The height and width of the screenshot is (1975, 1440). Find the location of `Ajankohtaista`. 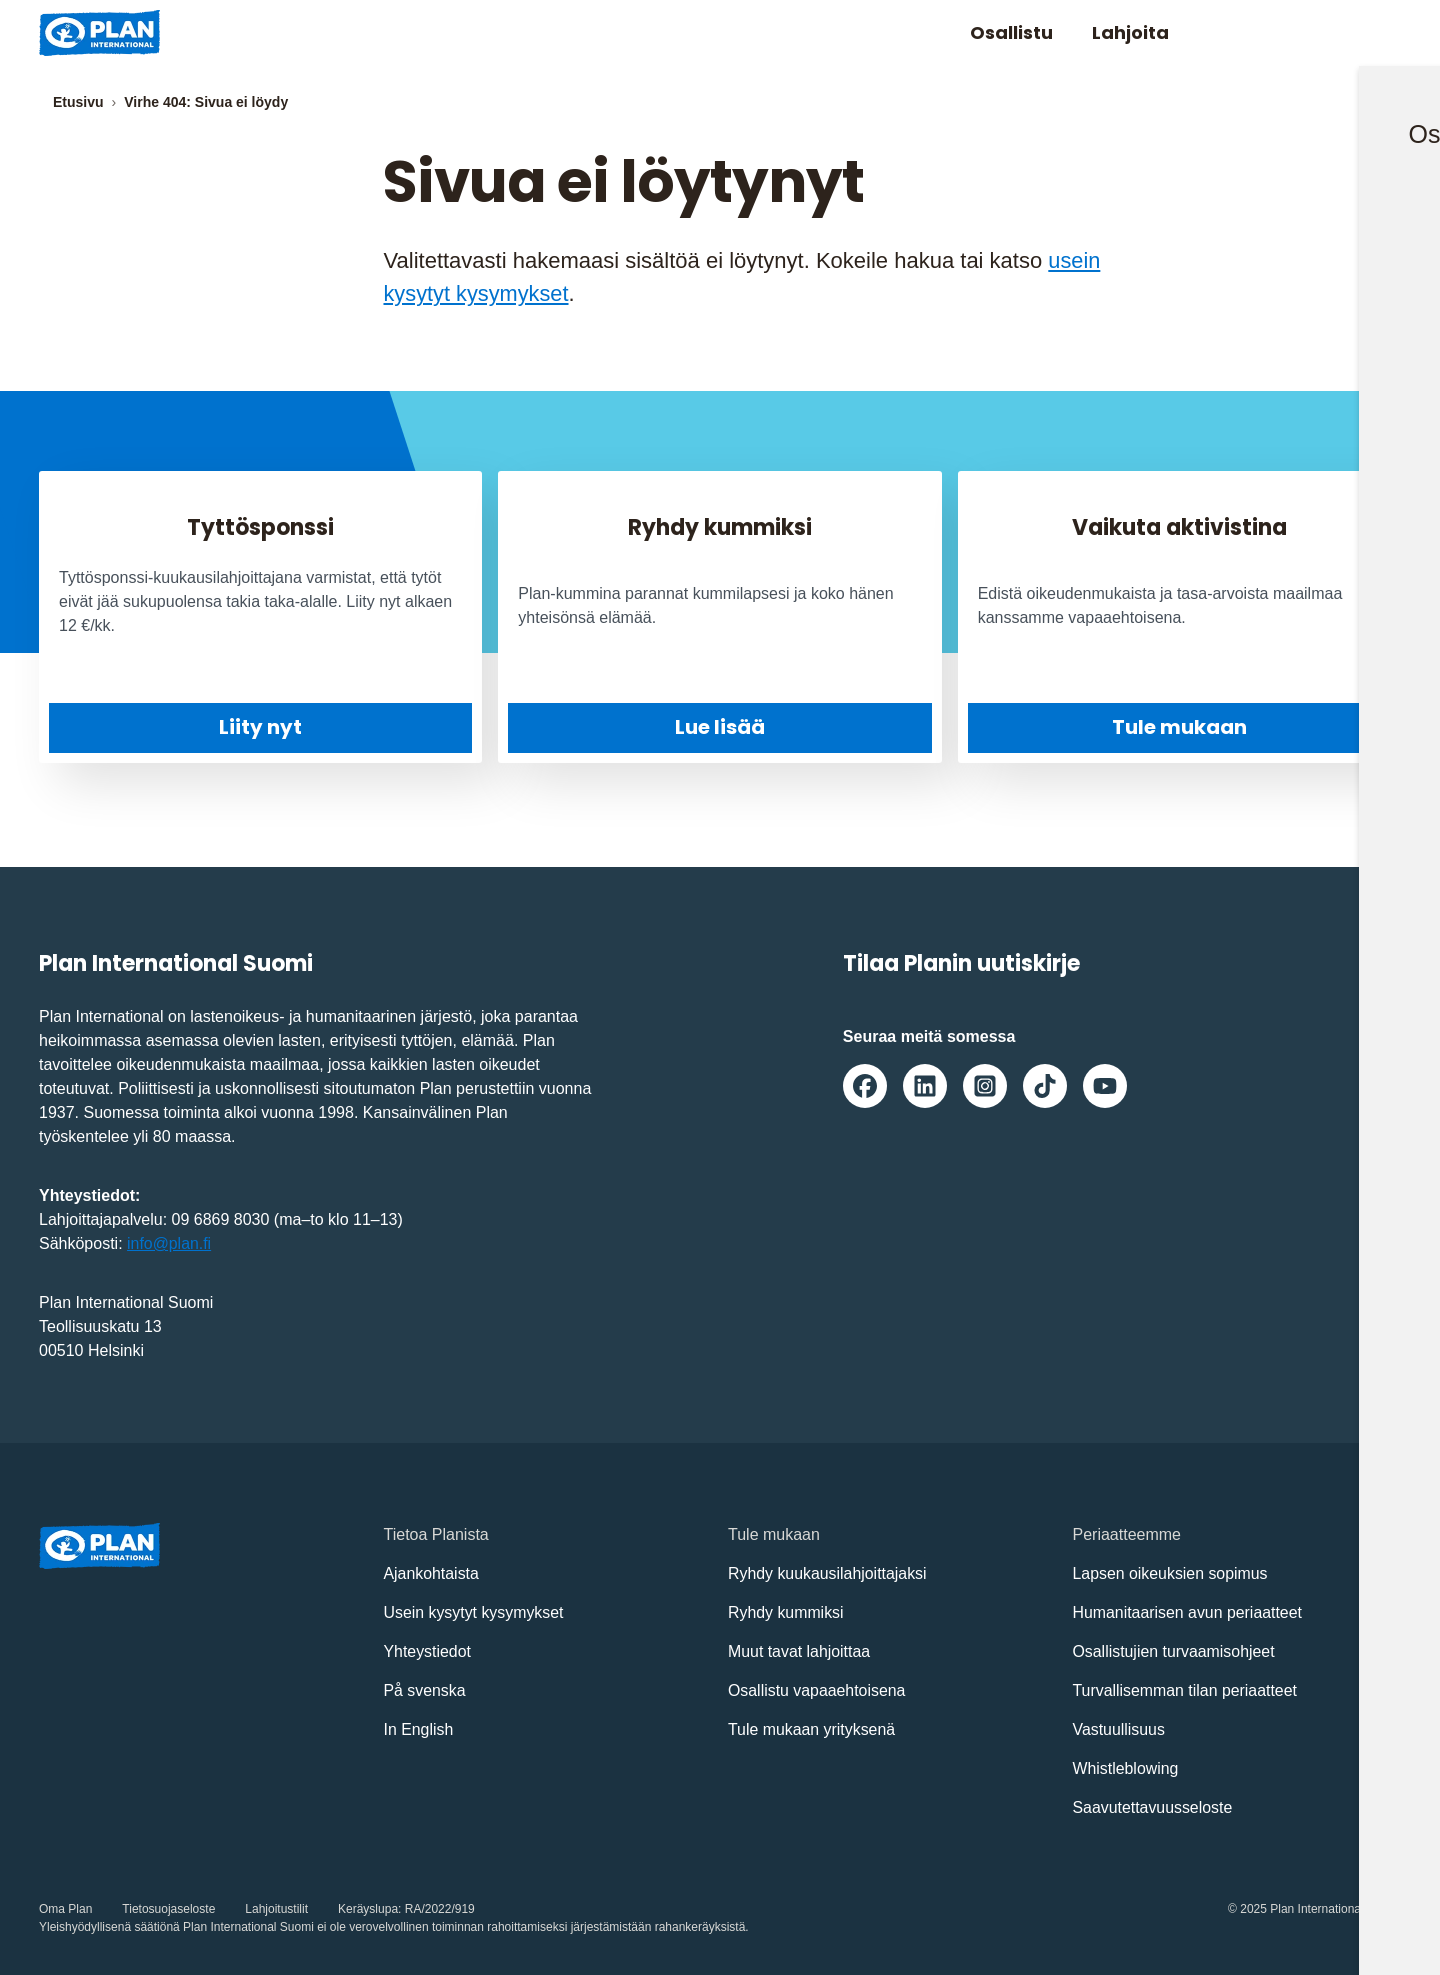

Ajankohtaista is located at coordinates (432, 1572).